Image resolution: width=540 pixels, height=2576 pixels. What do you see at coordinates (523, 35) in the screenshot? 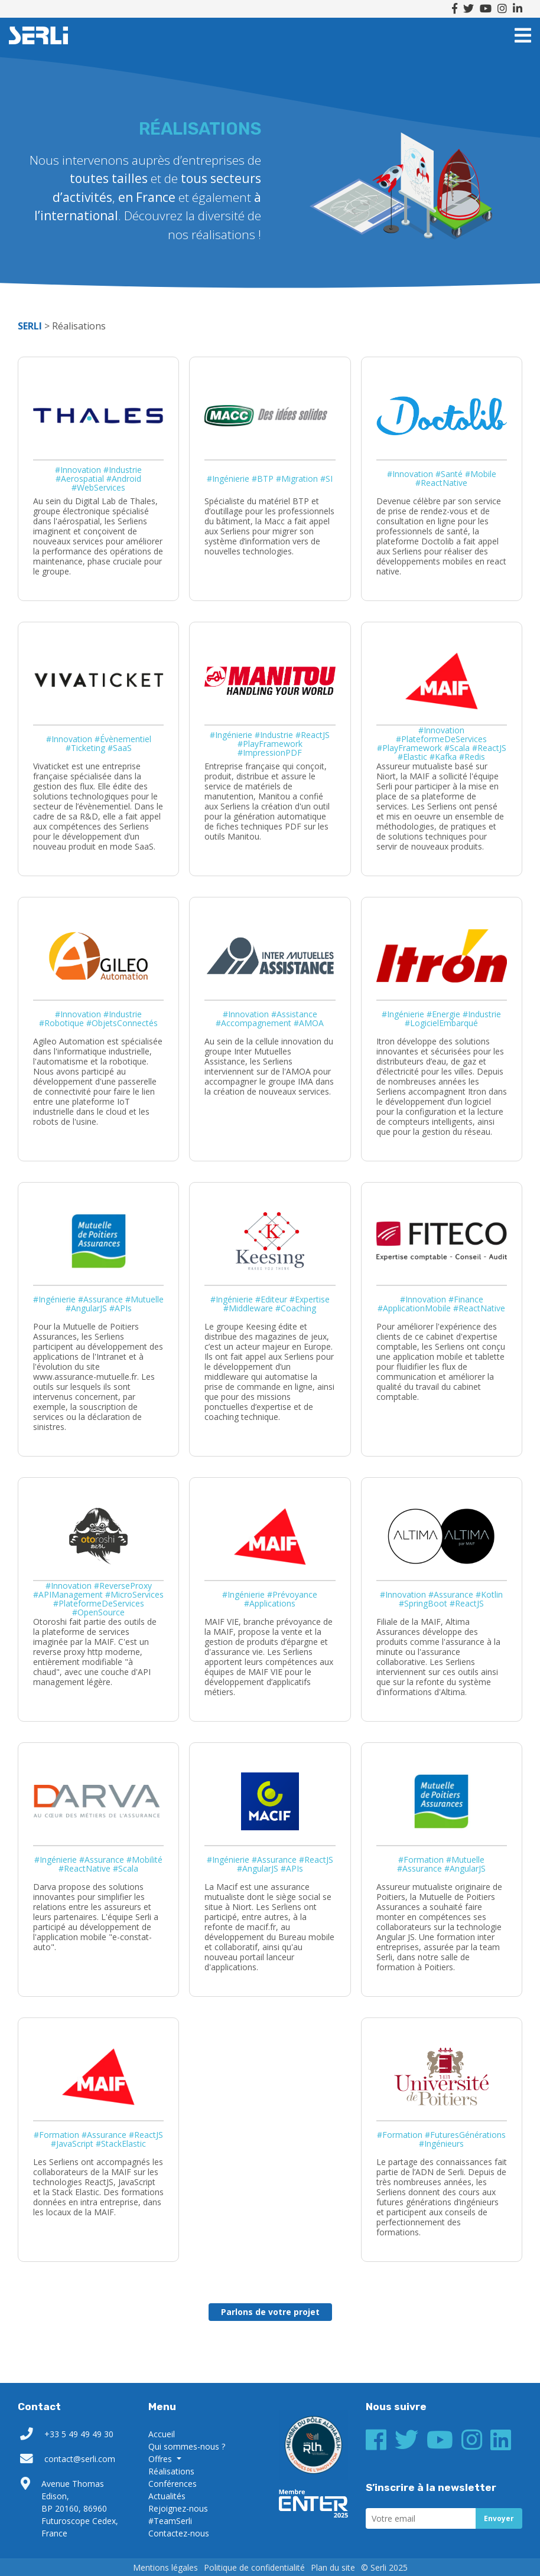
I see `[Toggle navigation]` at bounding box center [523, 35].